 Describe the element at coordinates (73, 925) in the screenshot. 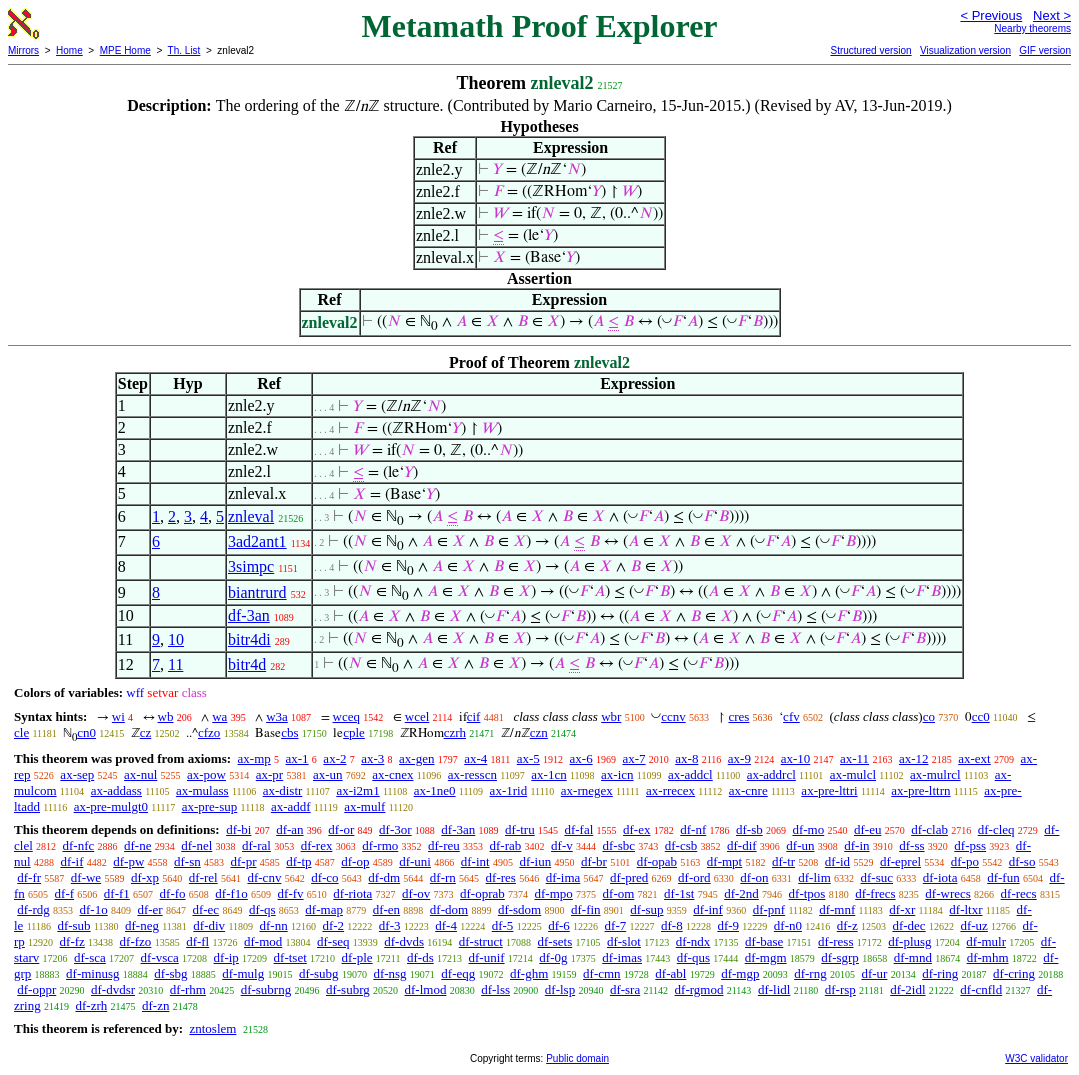

I see `df-sub` at that location.